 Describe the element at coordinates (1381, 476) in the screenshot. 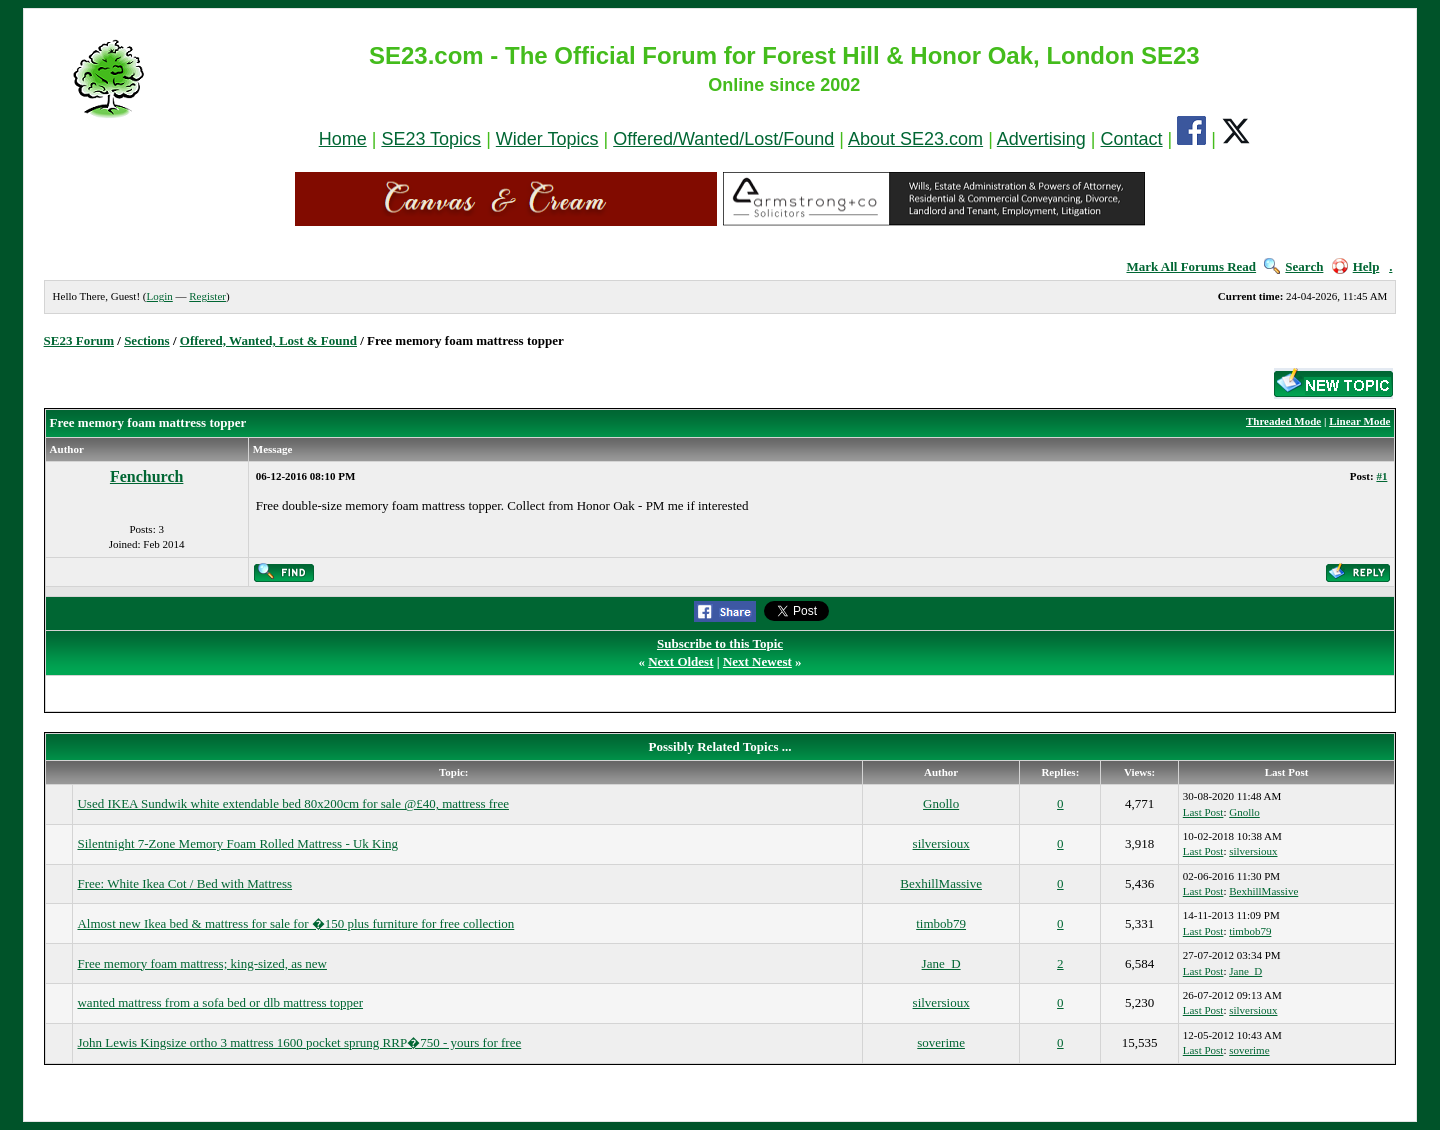

I see `#1` at that location.